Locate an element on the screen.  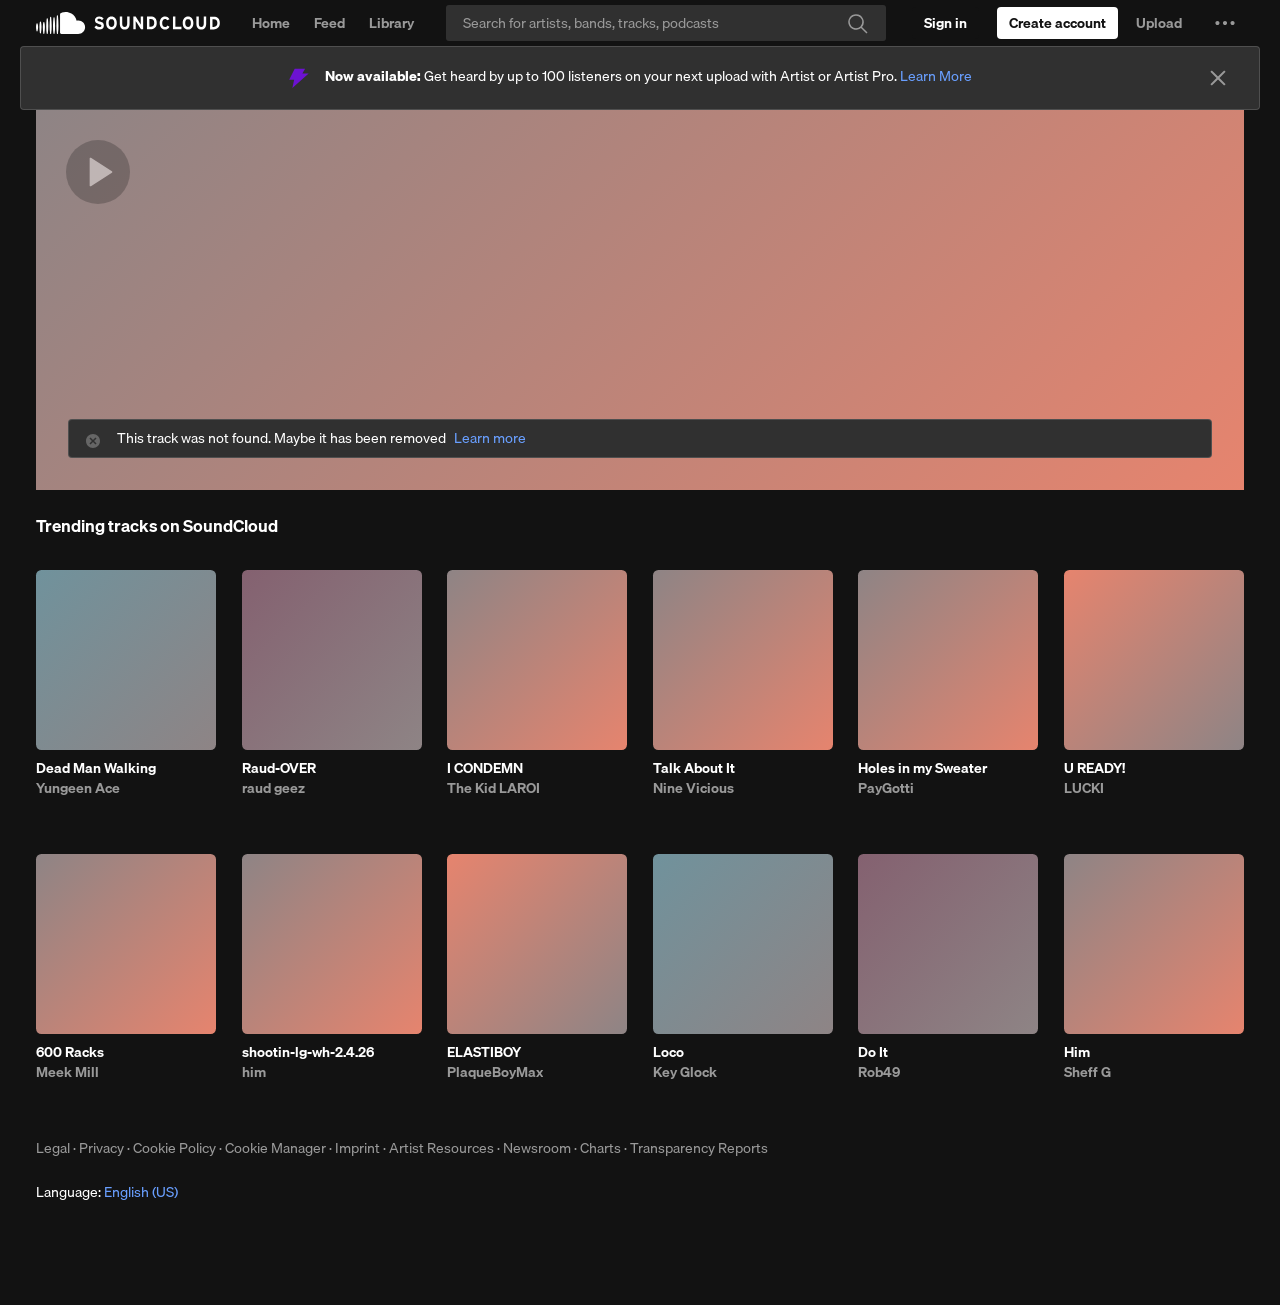
Loco is located at coordinates (668, 1052).